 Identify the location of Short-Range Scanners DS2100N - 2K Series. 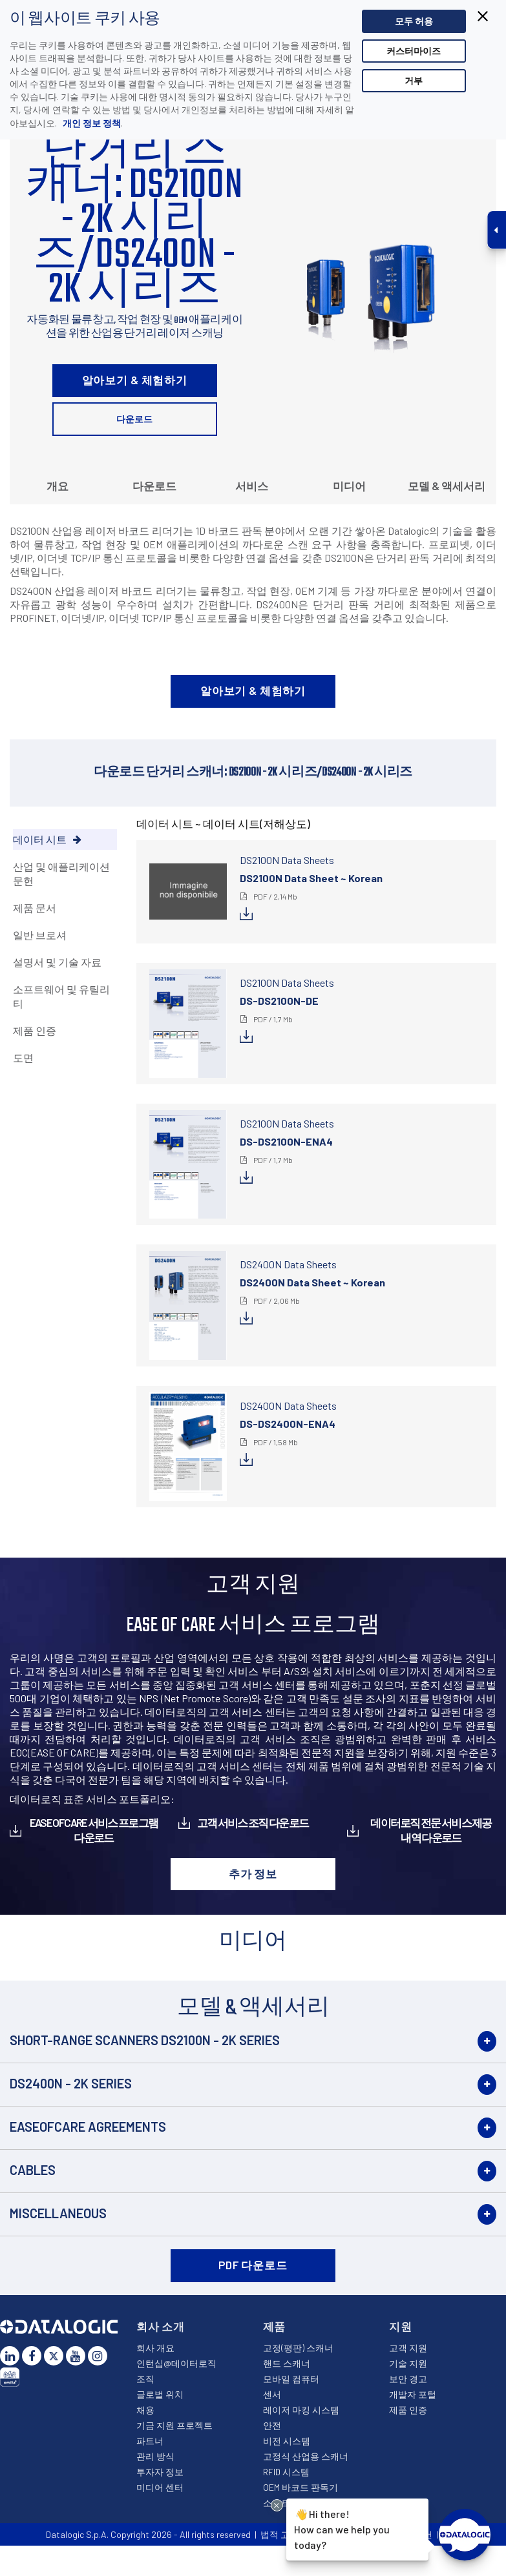
(145, 2040).